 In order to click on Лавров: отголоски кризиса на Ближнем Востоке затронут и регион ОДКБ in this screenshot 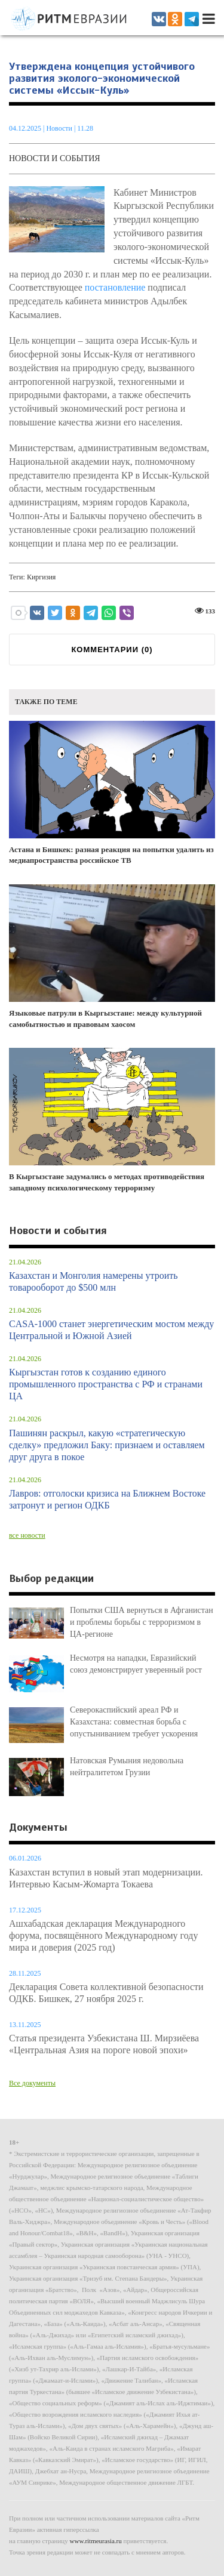, I will do `click(107, 1499)`.